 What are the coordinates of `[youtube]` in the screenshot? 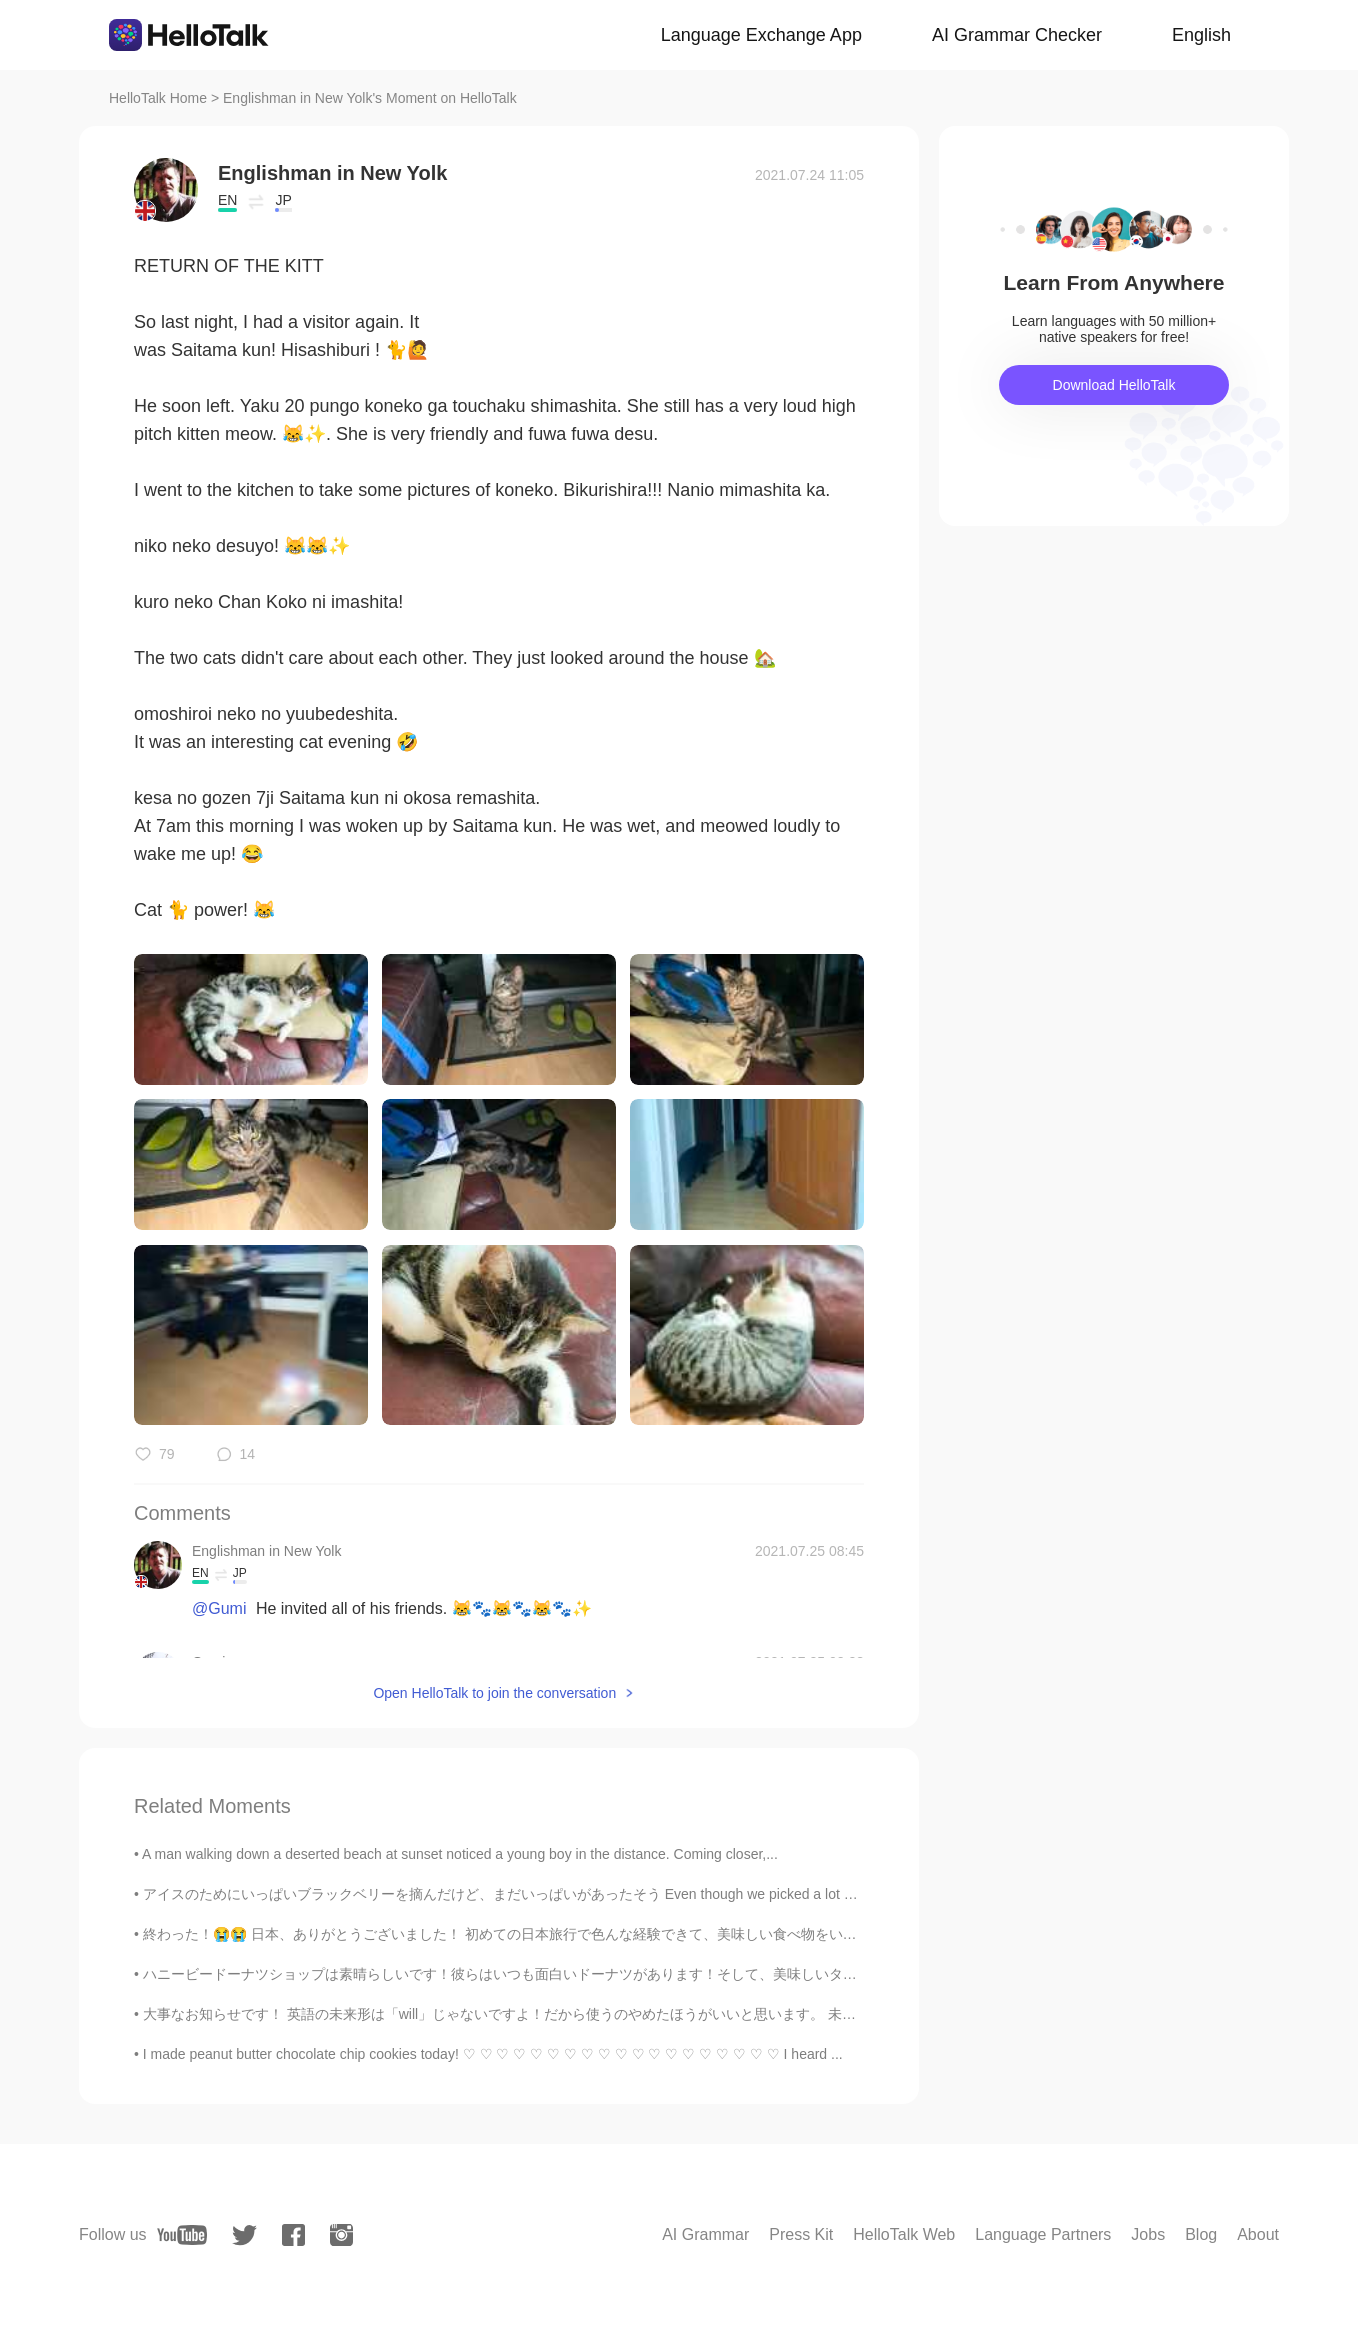 It's located at (182, 2235).